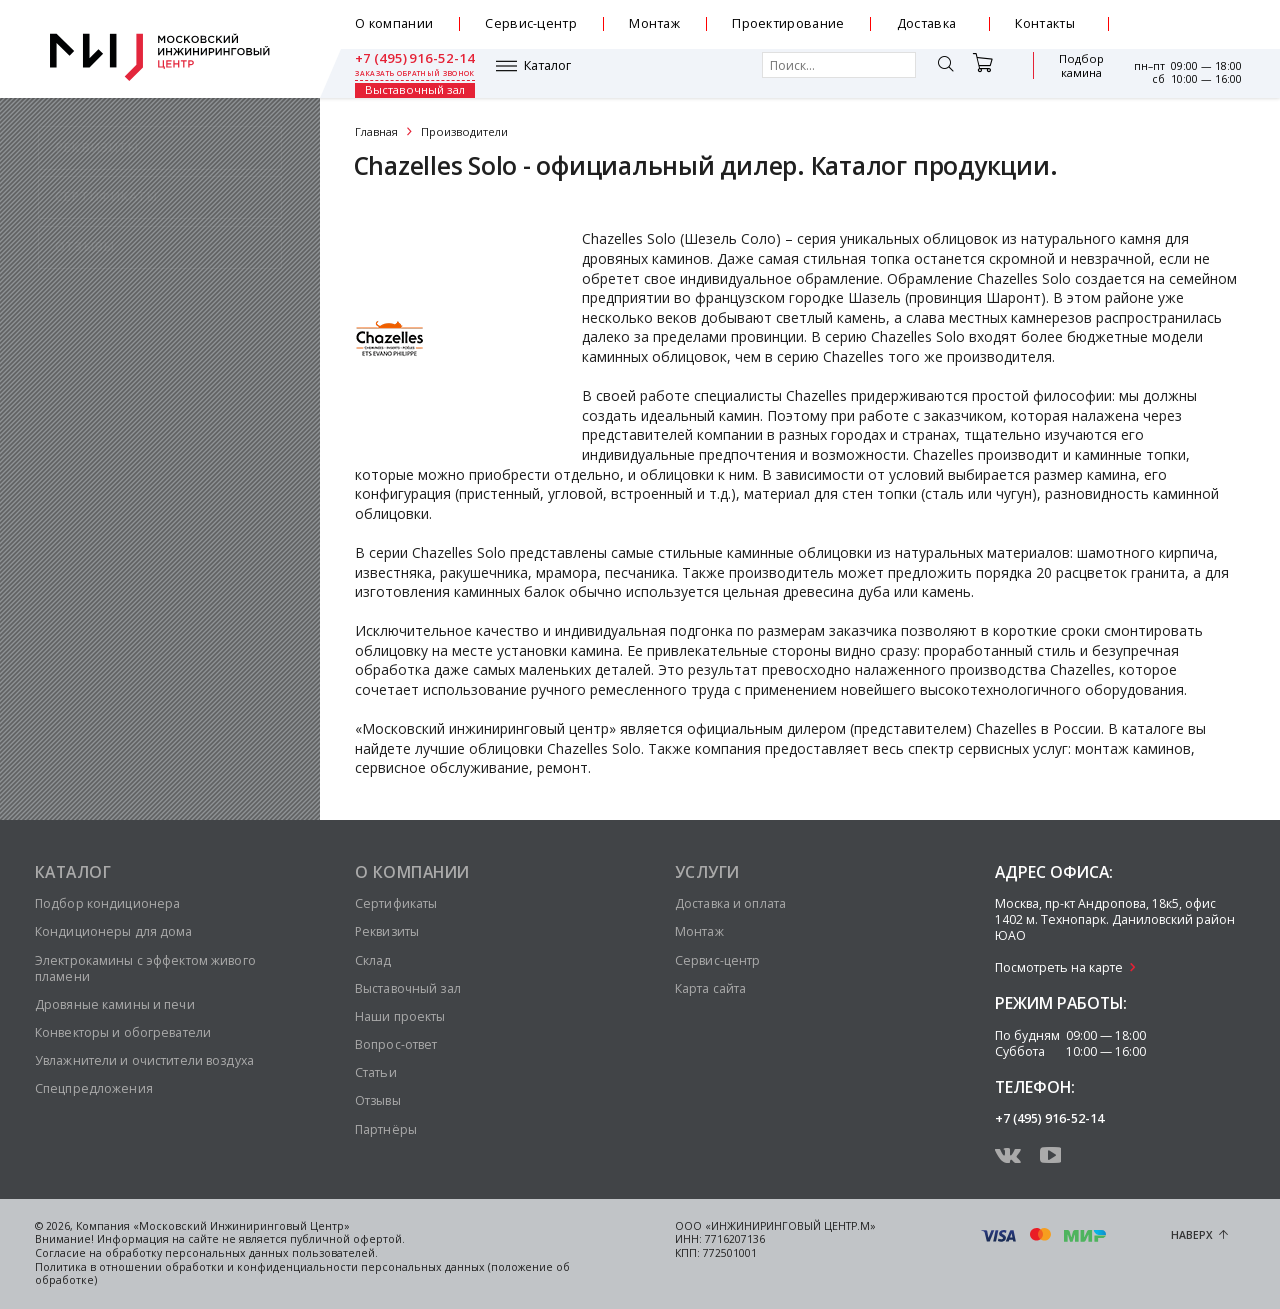 This screenshot has width=1280, height=1309. Describe the element at coordinates (1182, 17) in the screenshot. I see `+7 (495) 916-52-14` at that location.